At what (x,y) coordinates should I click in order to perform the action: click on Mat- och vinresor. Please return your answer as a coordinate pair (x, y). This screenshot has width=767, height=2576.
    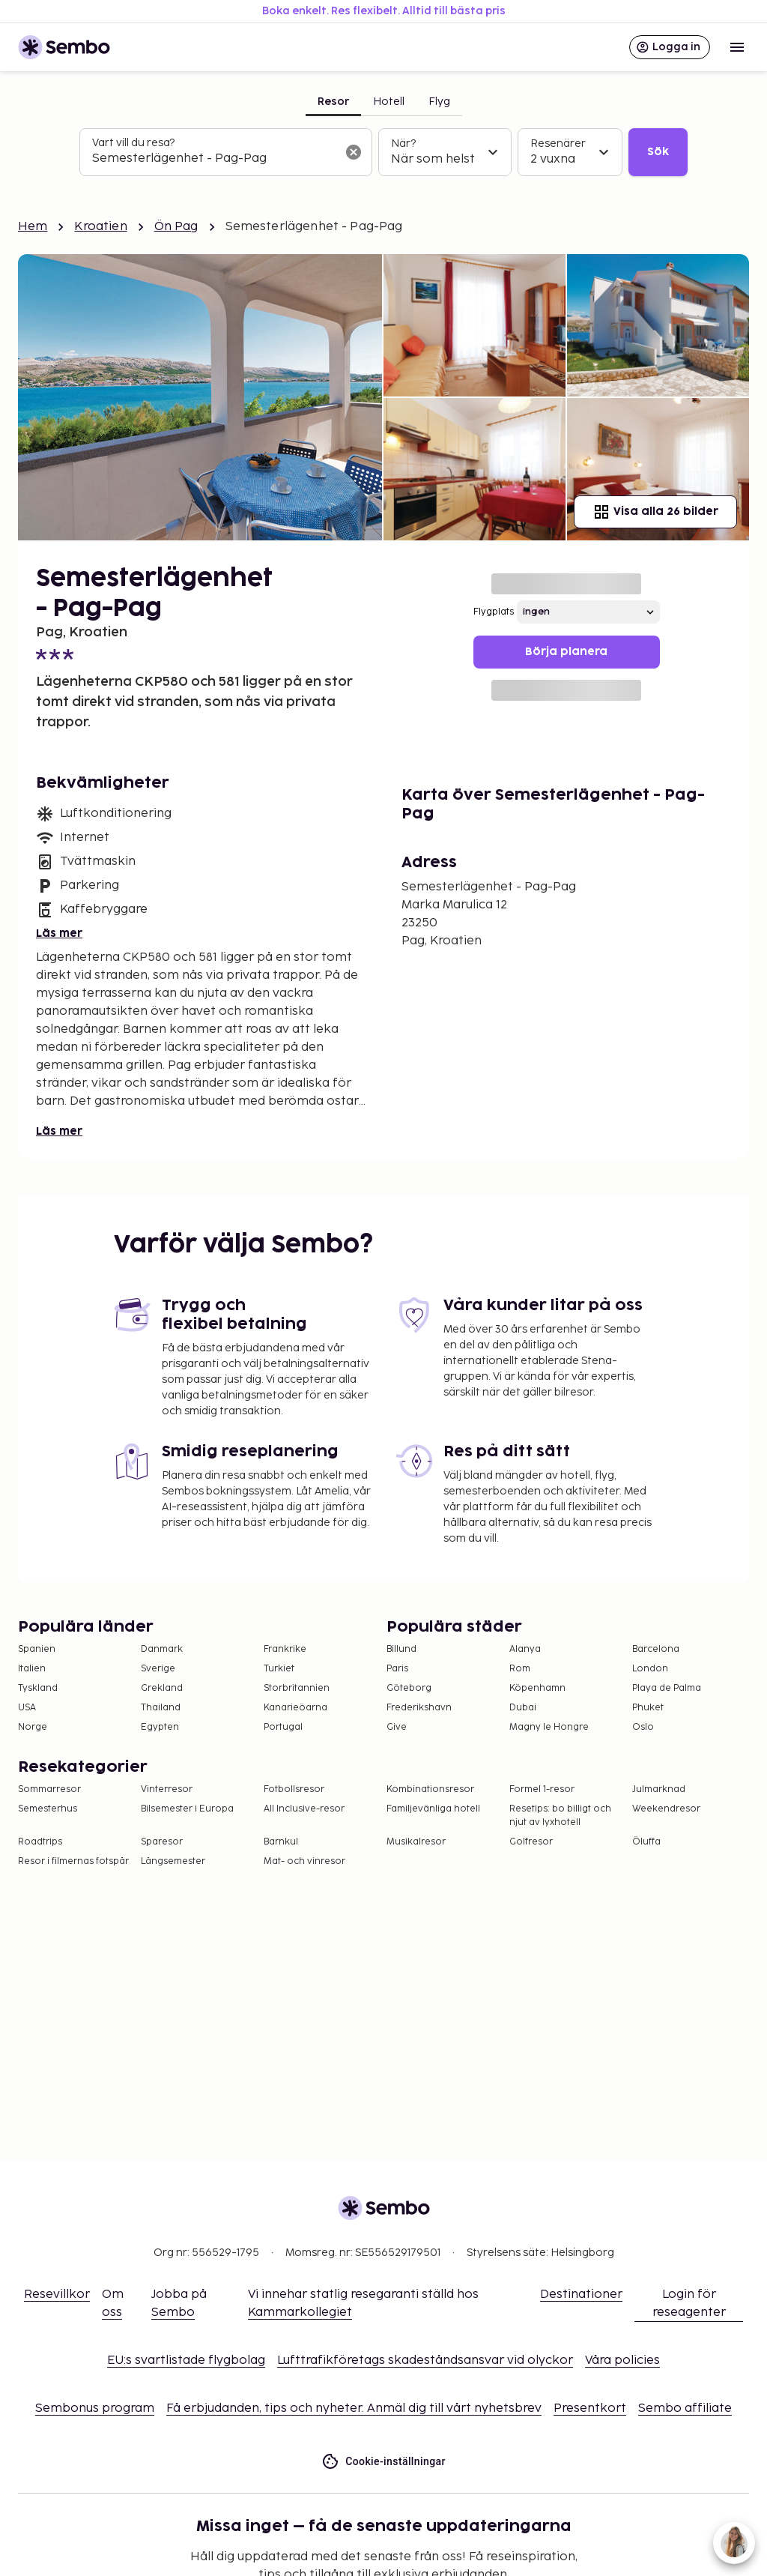
    Looking at the image, I should click on (304, 1861).